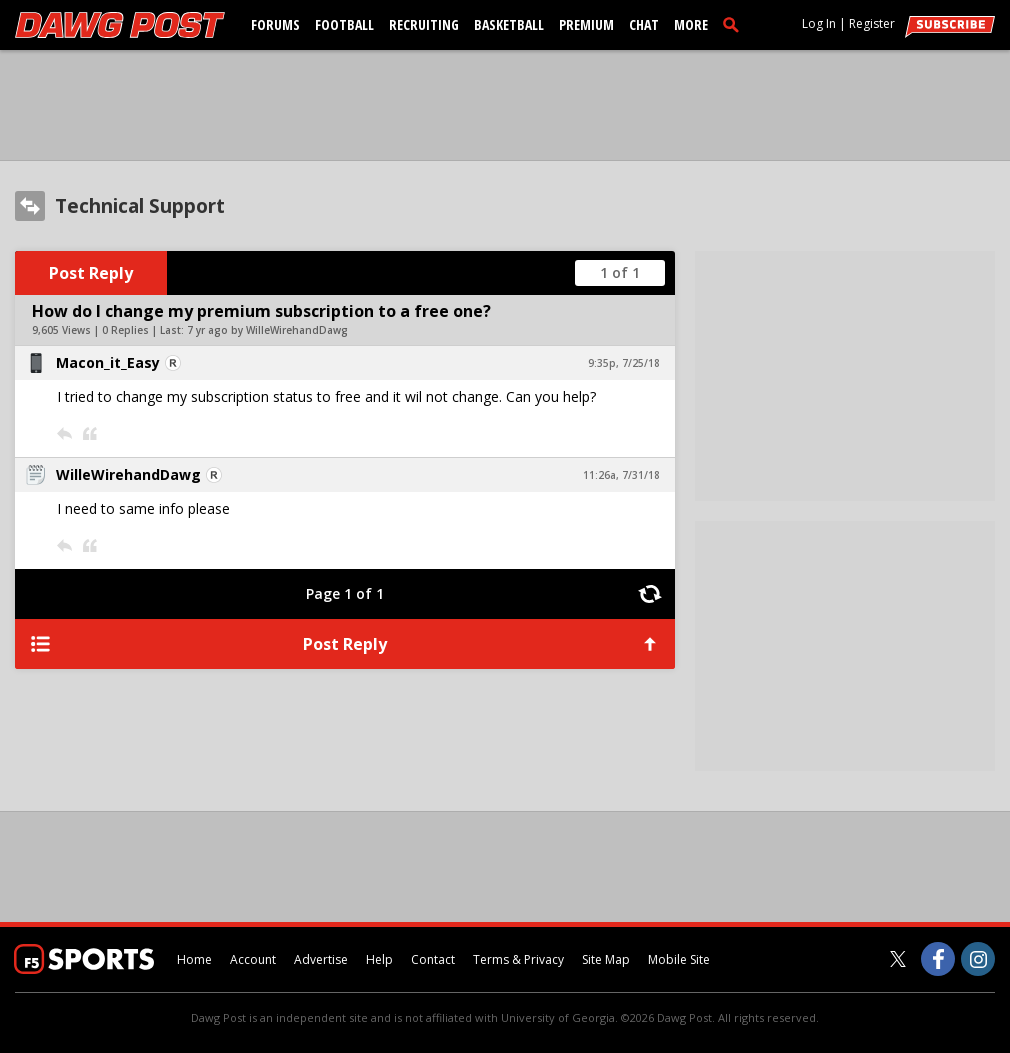 Image resolution: width=1010 pixels, height=1053 pixels. Describe the element at coordinates (518, 959) in the screenshot. I see `Terms & Privacy` at that location.